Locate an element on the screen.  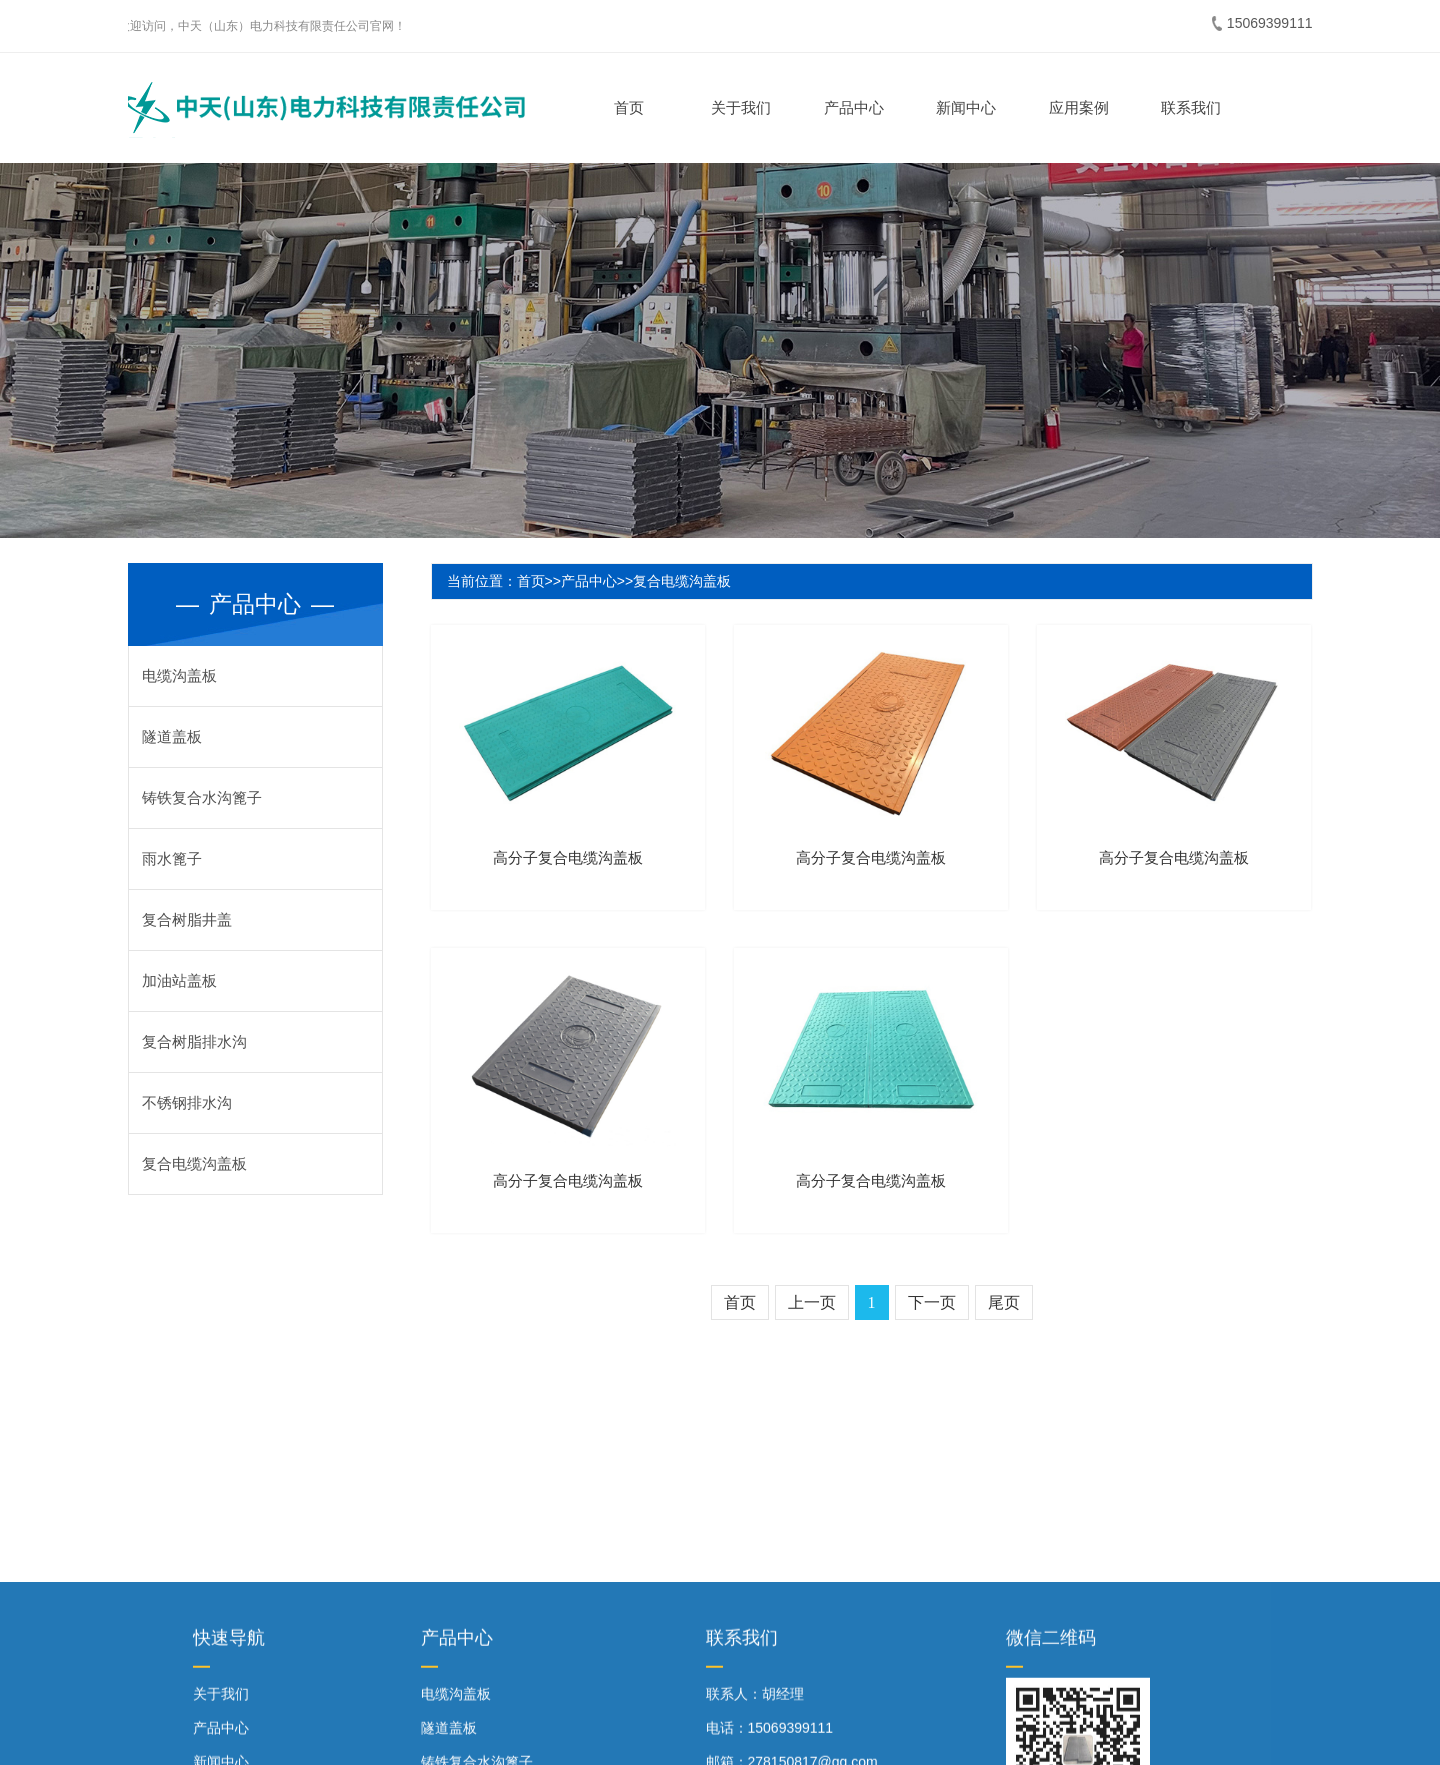
关于我们 is located at coordinates (738, 107).